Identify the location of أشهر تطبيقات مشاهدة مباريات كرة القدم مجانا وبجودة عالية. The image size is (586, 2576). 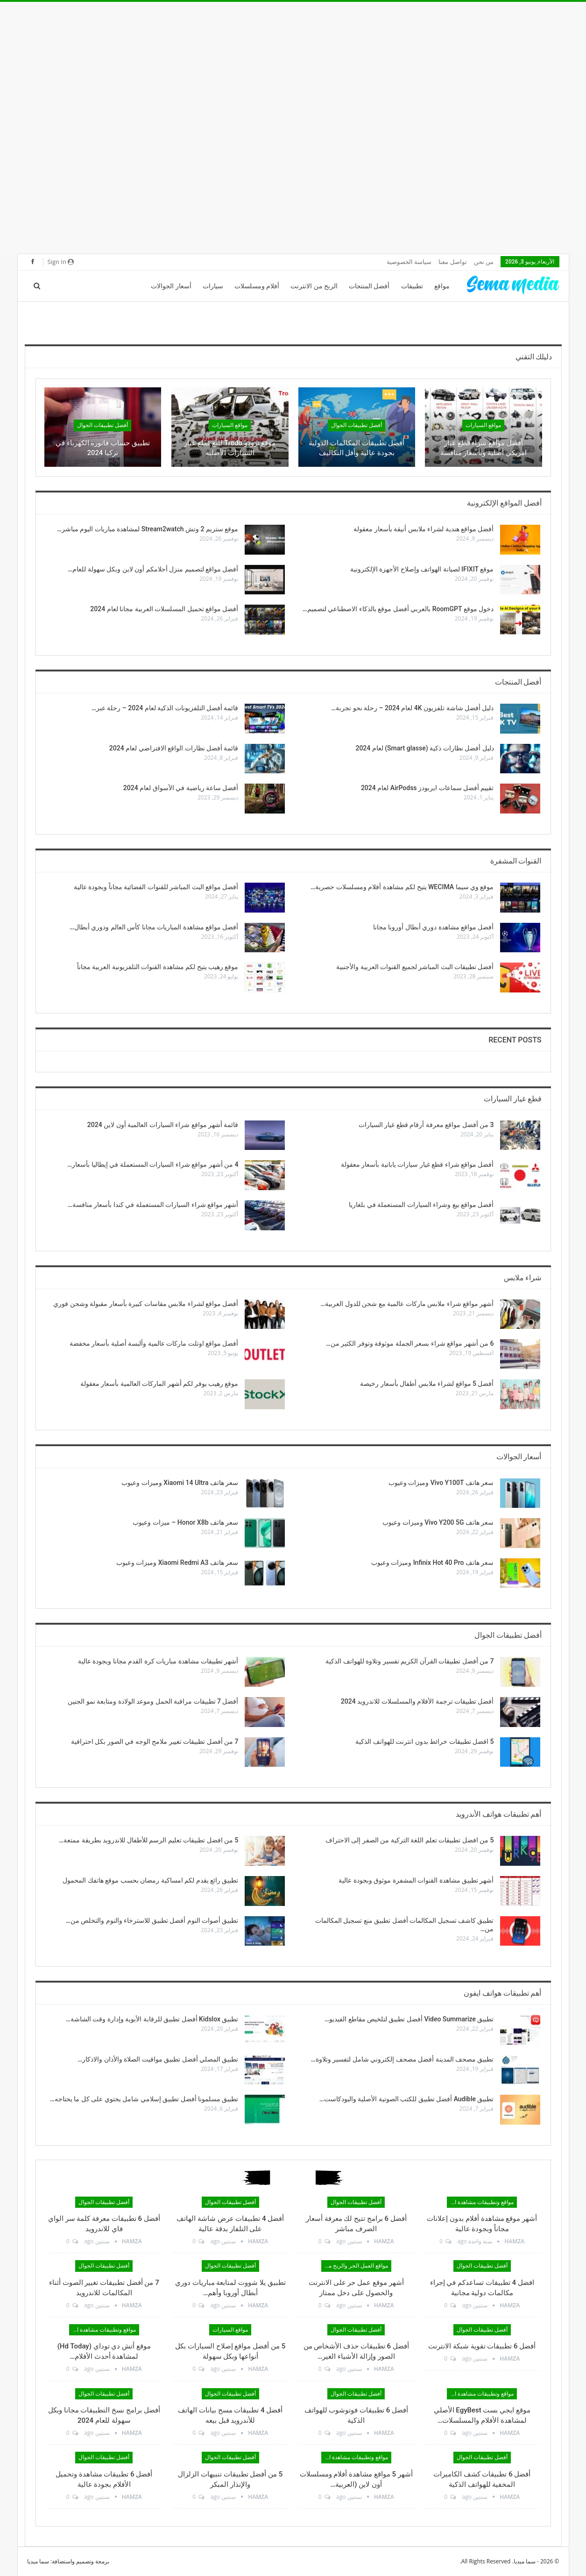
(158, 1661).